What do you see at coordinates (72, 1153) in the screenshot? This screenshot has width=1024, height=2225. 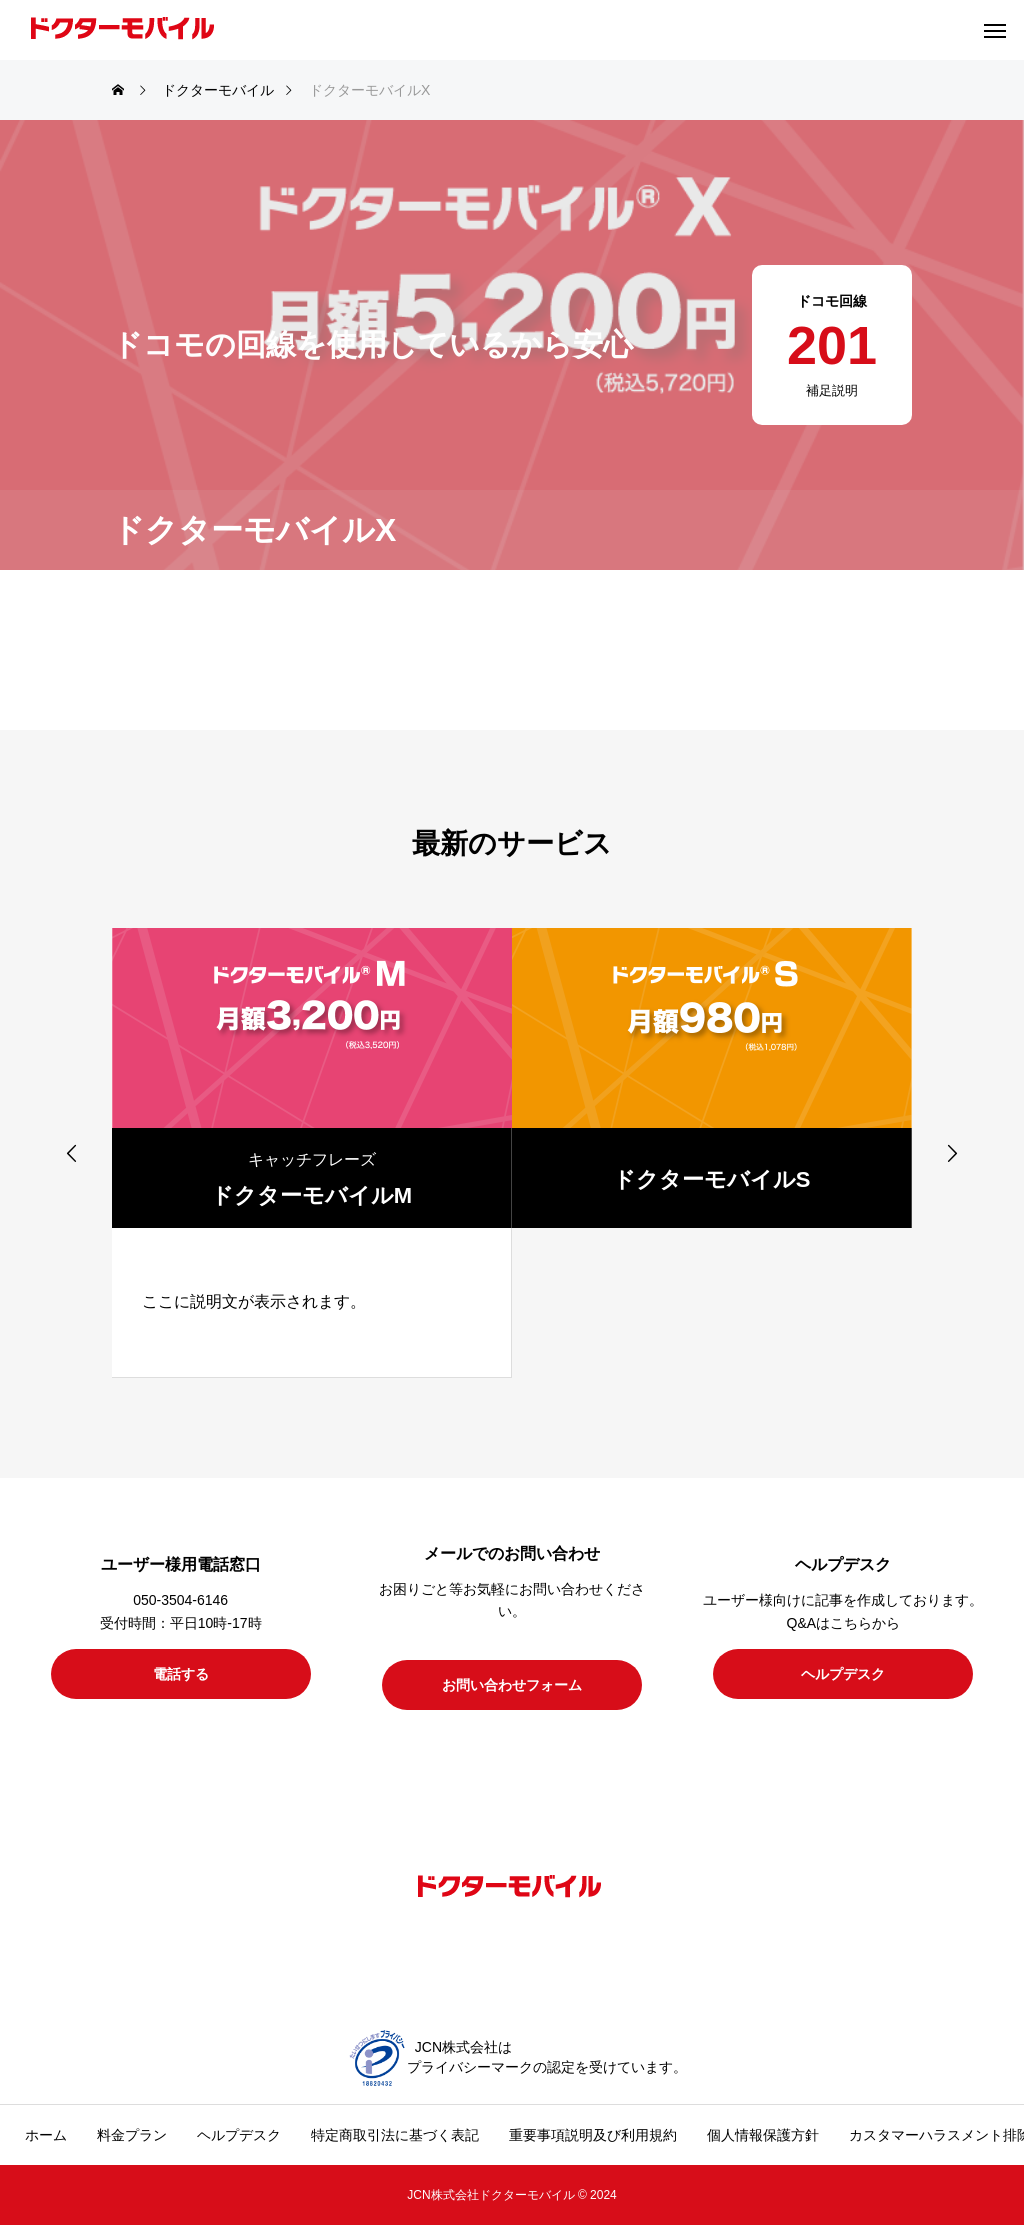 I see ` [presentation]` at bounding box center [72, 1153].